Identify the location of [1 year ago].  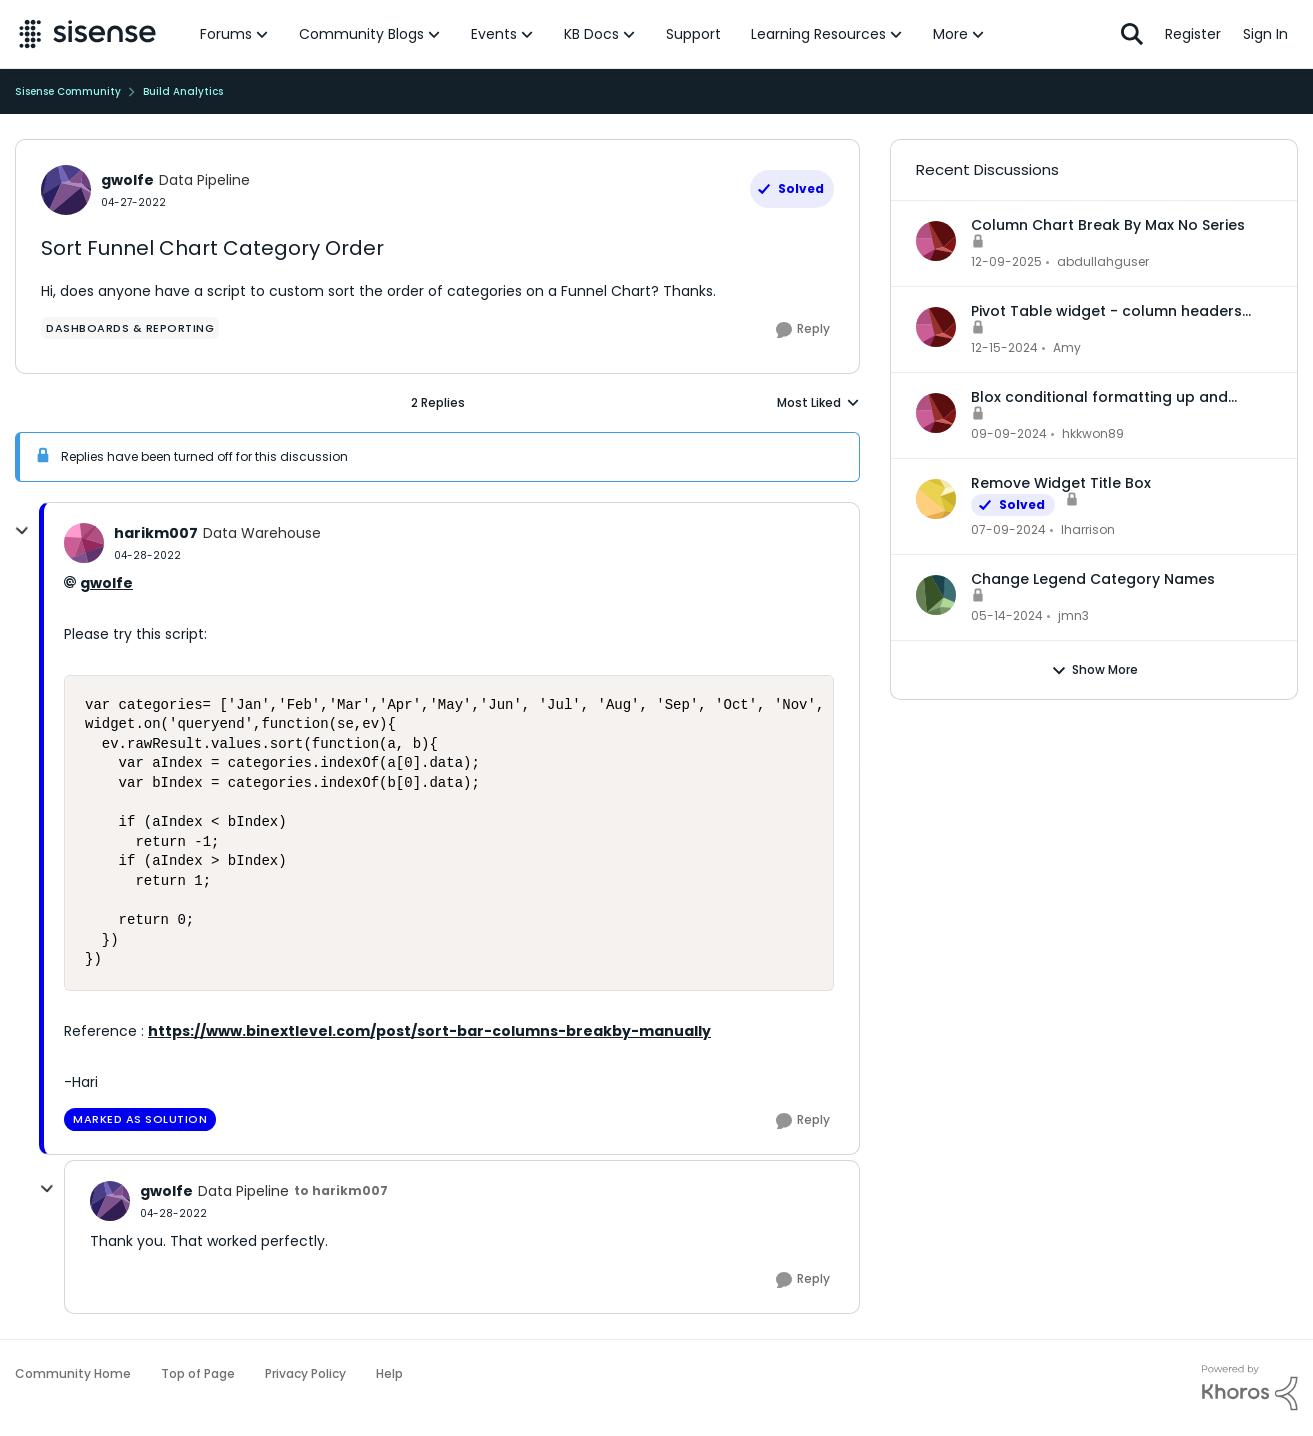
(1004, 348).